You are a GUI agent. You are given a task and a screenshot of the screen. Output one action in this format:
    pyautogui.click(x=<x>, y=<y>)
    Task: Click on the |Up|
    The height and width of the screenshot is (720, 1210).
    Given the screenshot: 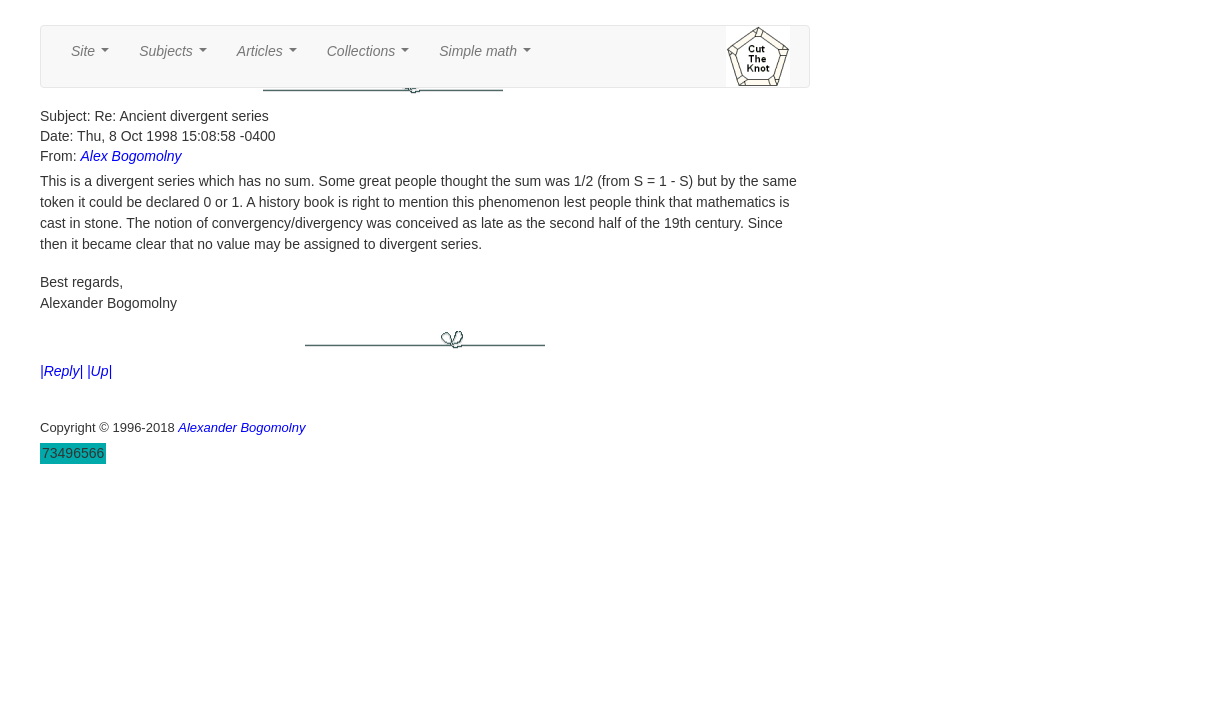 What is the action you would take?
    pyautogui.click(x=99, y=371)
    